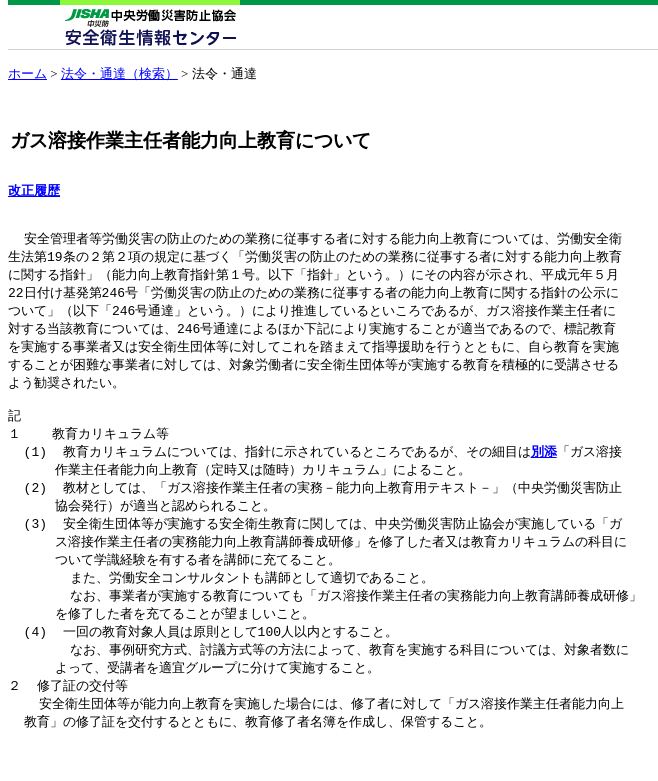 This screenshot has width=658, height=781. Describe the element at coordinates (119, 73) in the screenshot. I see `法令・通達（検索）` at that location.